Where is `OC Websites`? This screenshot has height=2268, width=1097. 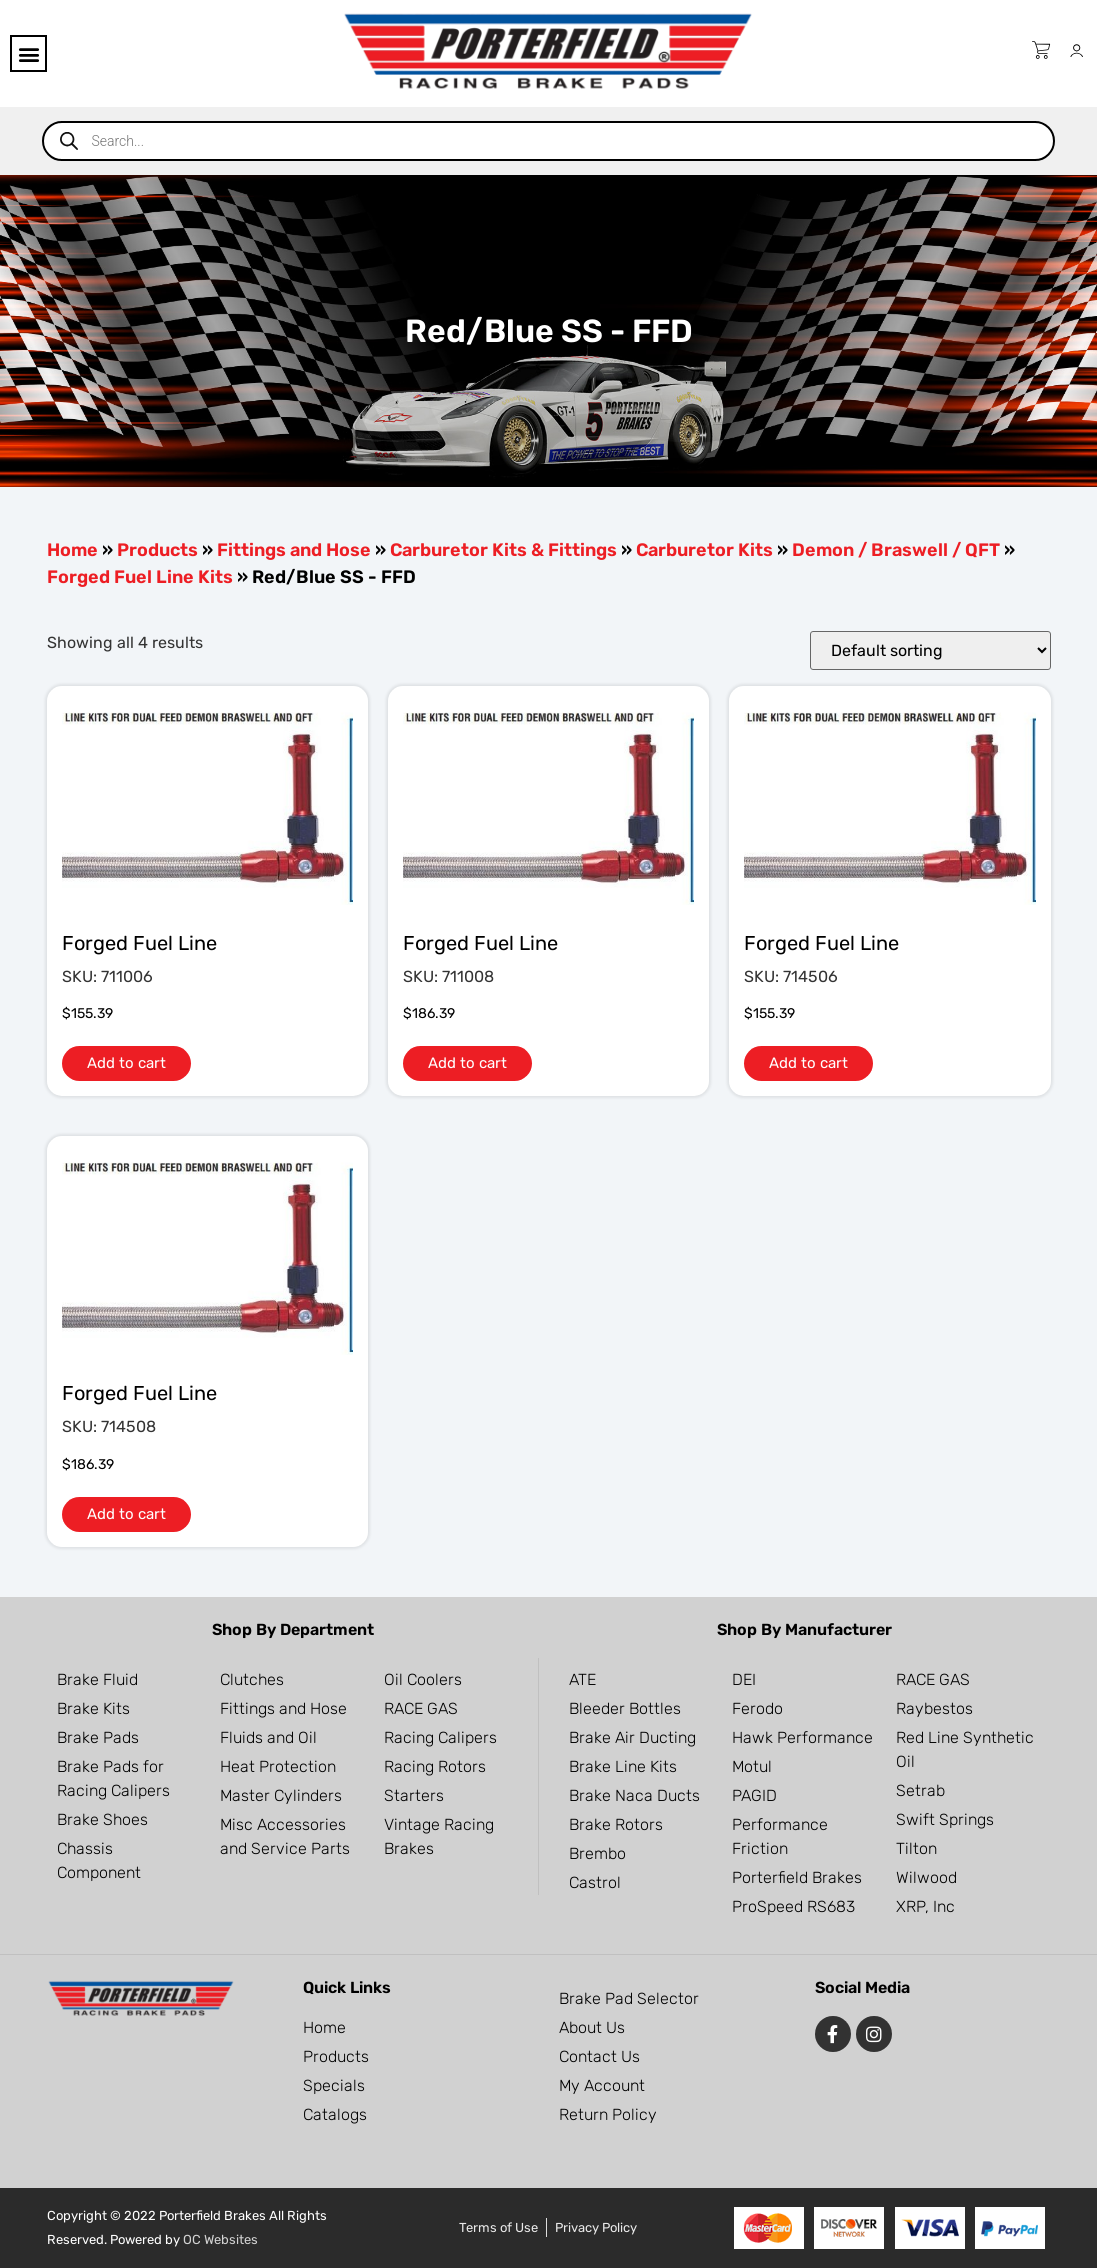 OC Websites is located at coordinates (220, 2239).